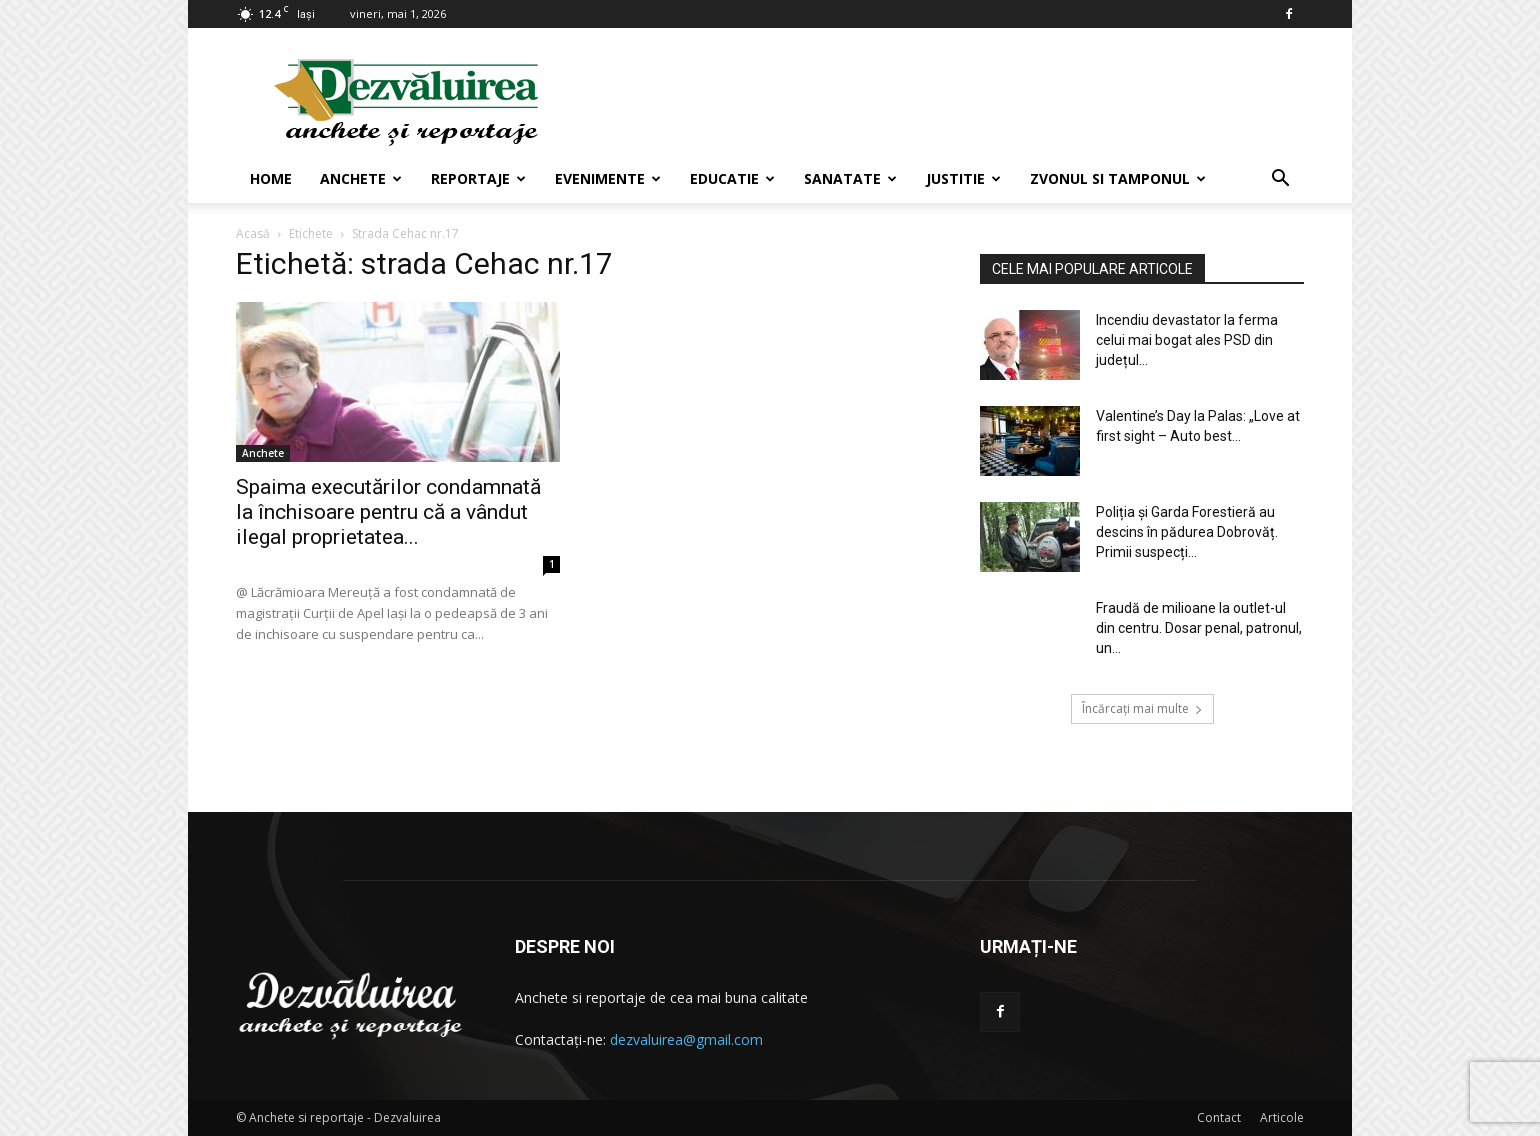 This screenshot has width=1540, height=1136. What do you see at coordinates (271, 178) in the screenshot?
I see `Home` at bounding box center [271, 178].